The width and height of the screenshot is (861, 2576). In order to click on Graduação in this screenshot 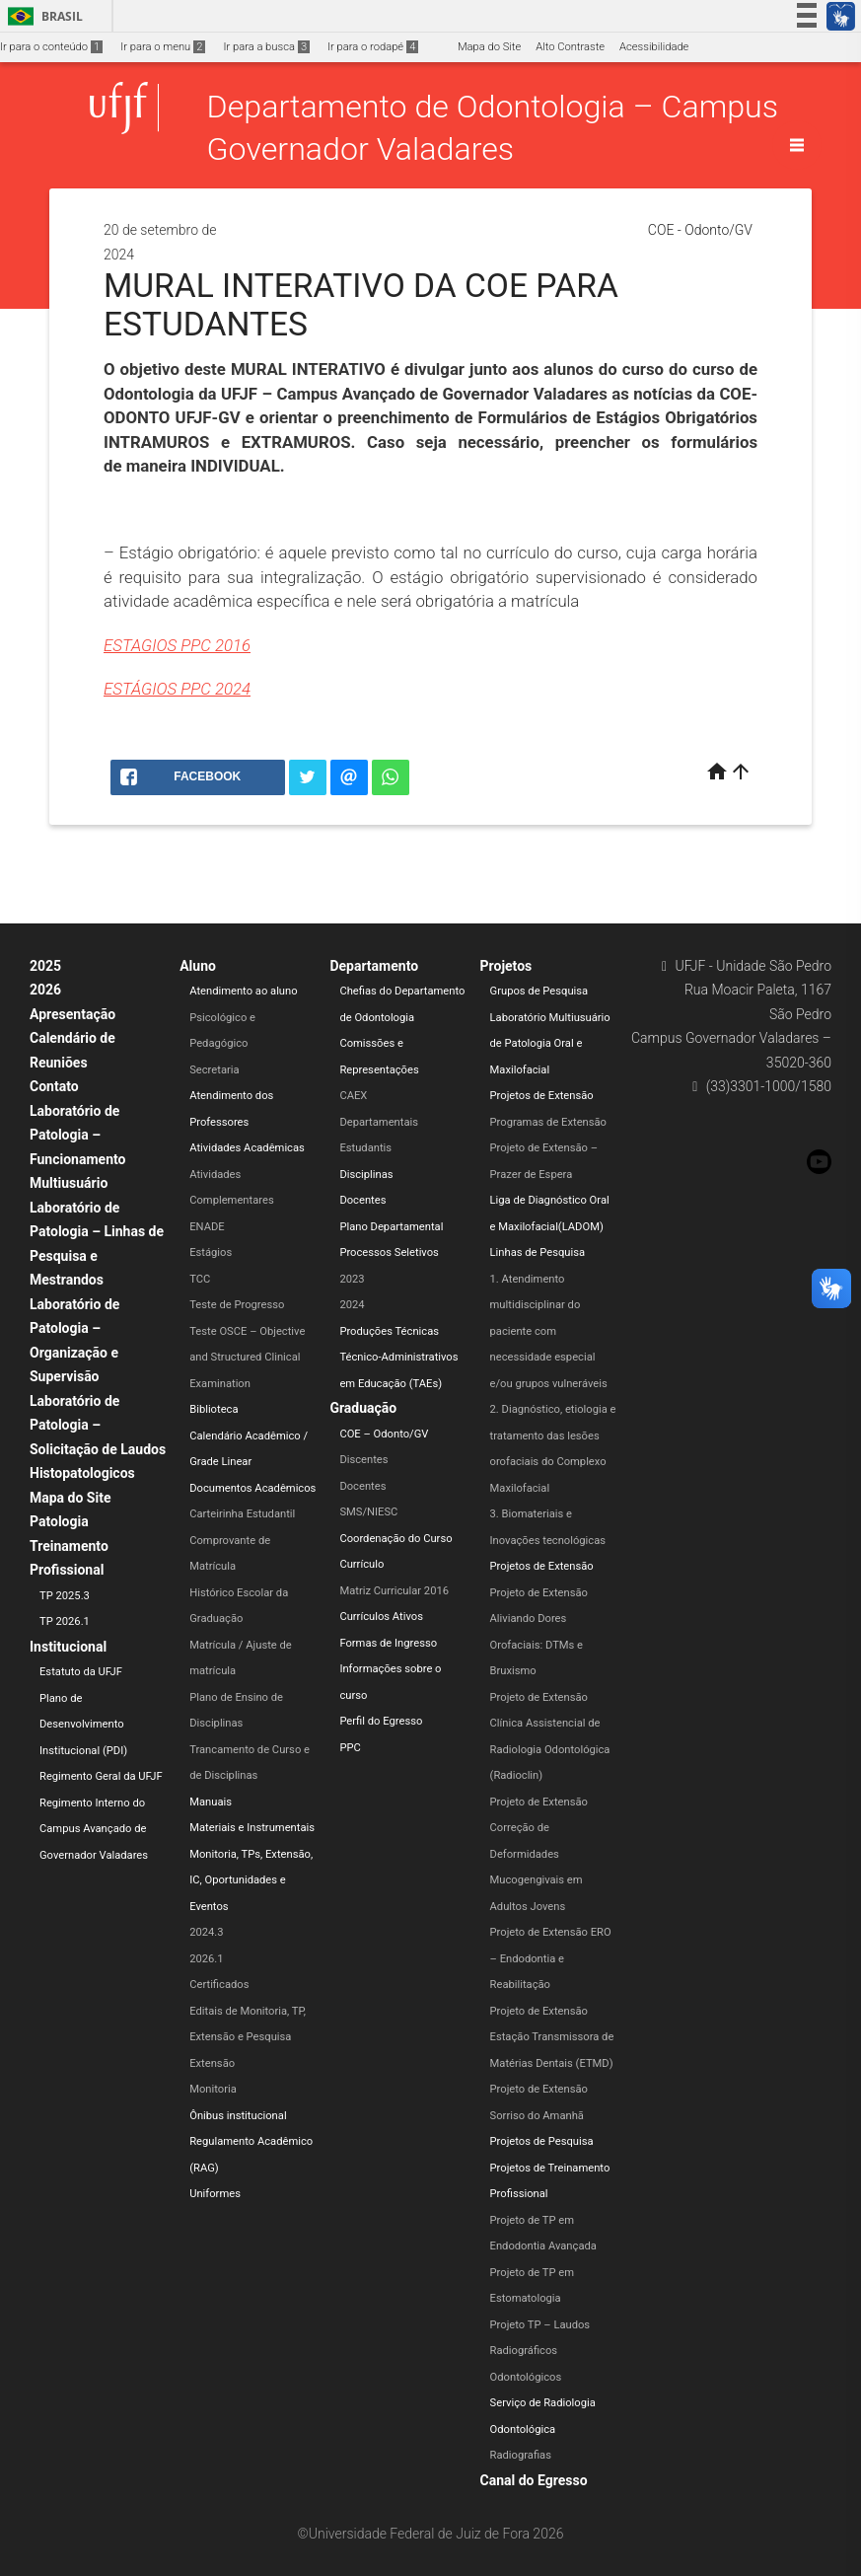, I will do `click(362, 1408)`.